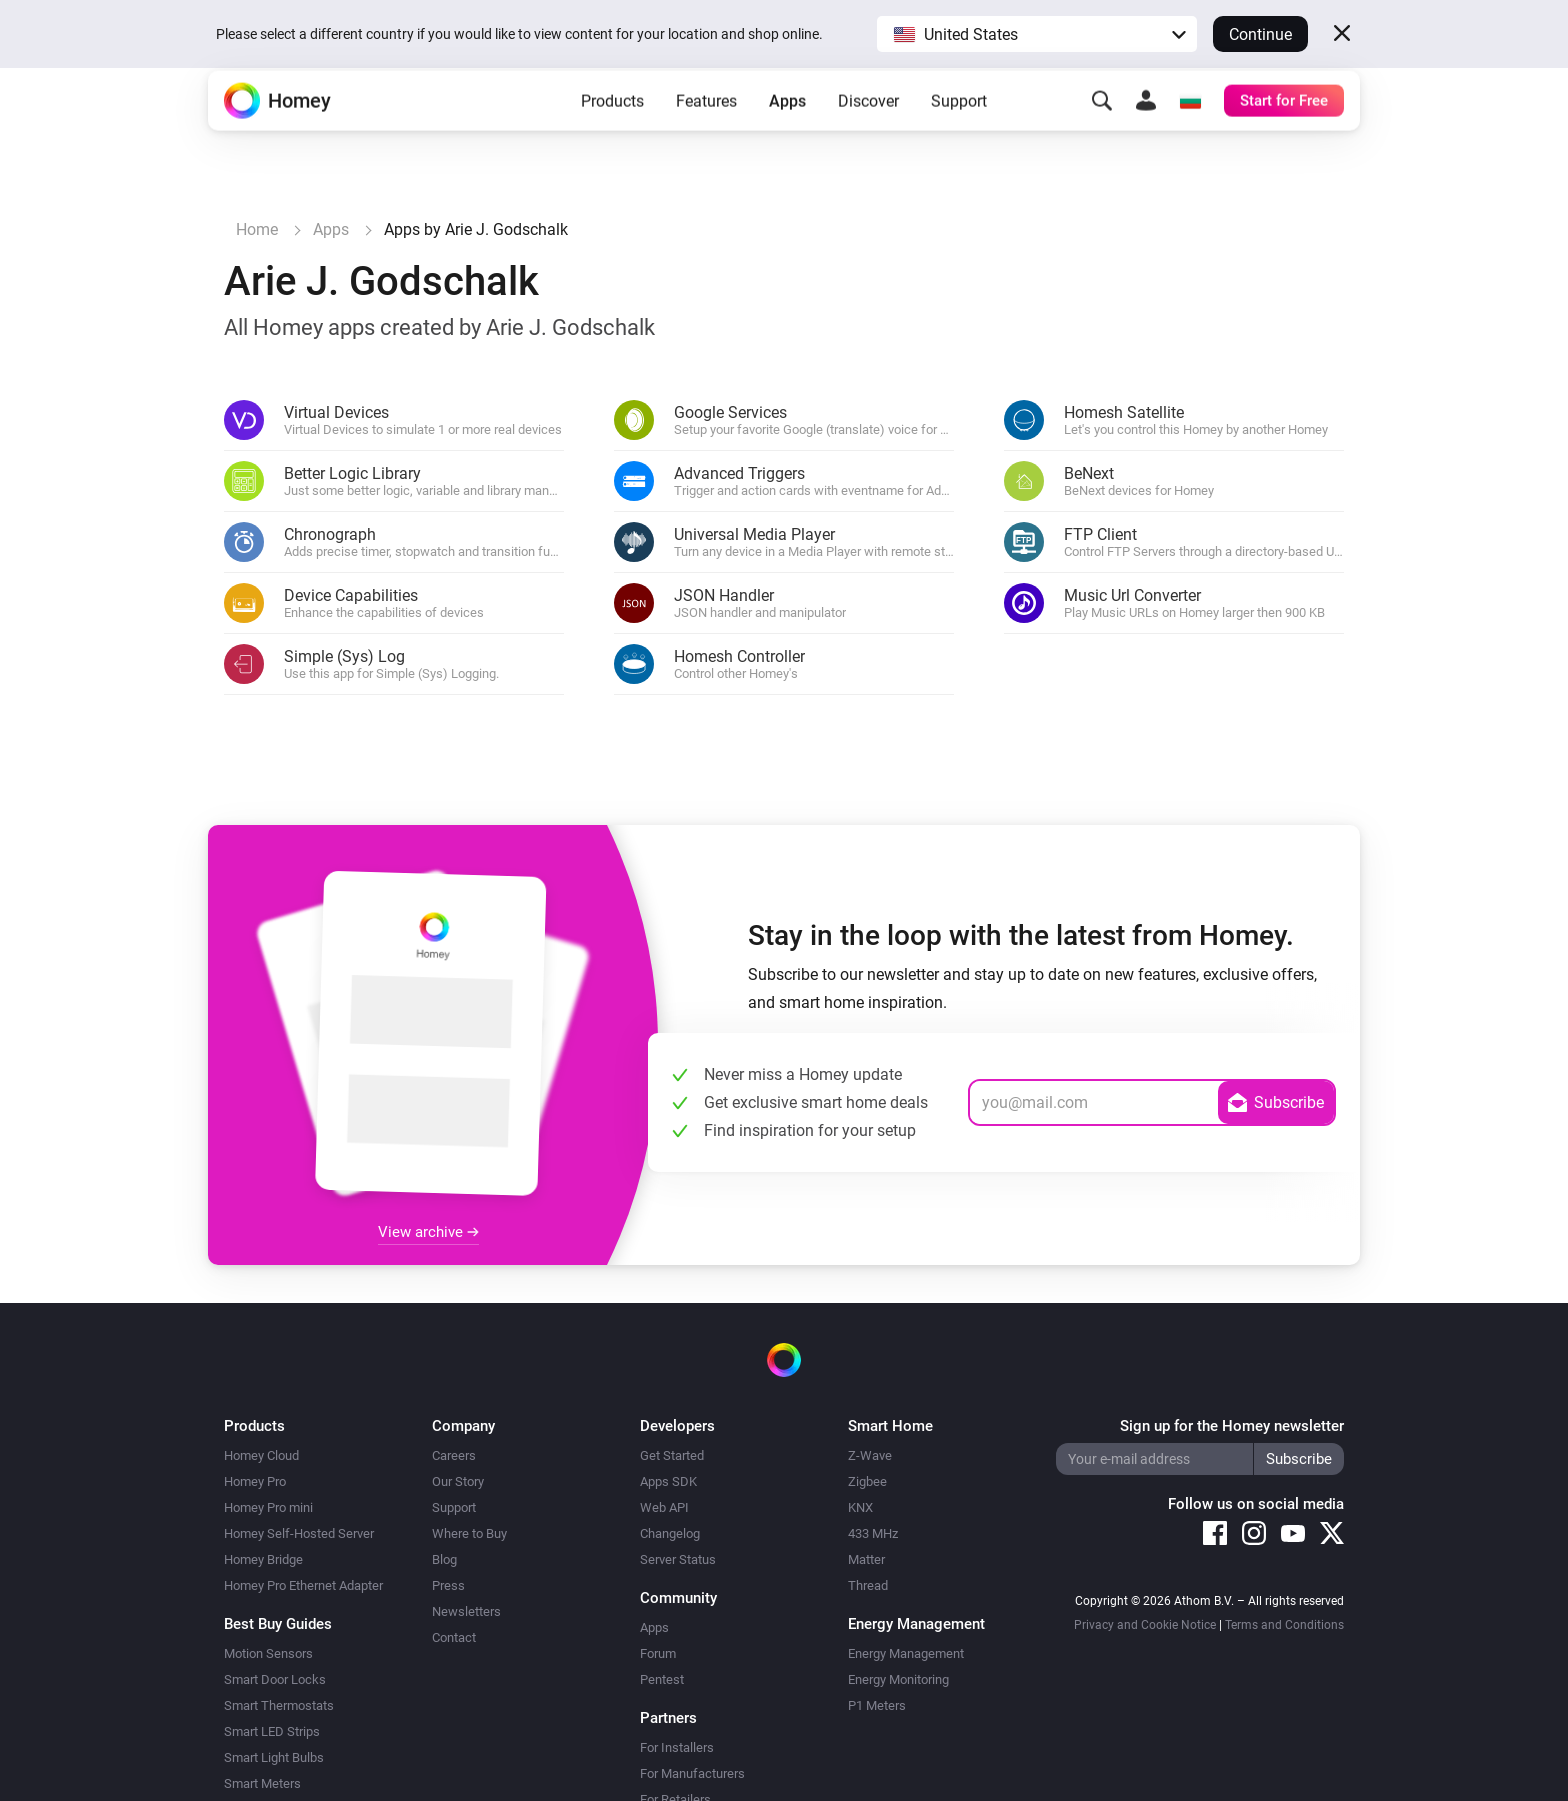  I want to click on 433 MHz, so click(873, 1533).